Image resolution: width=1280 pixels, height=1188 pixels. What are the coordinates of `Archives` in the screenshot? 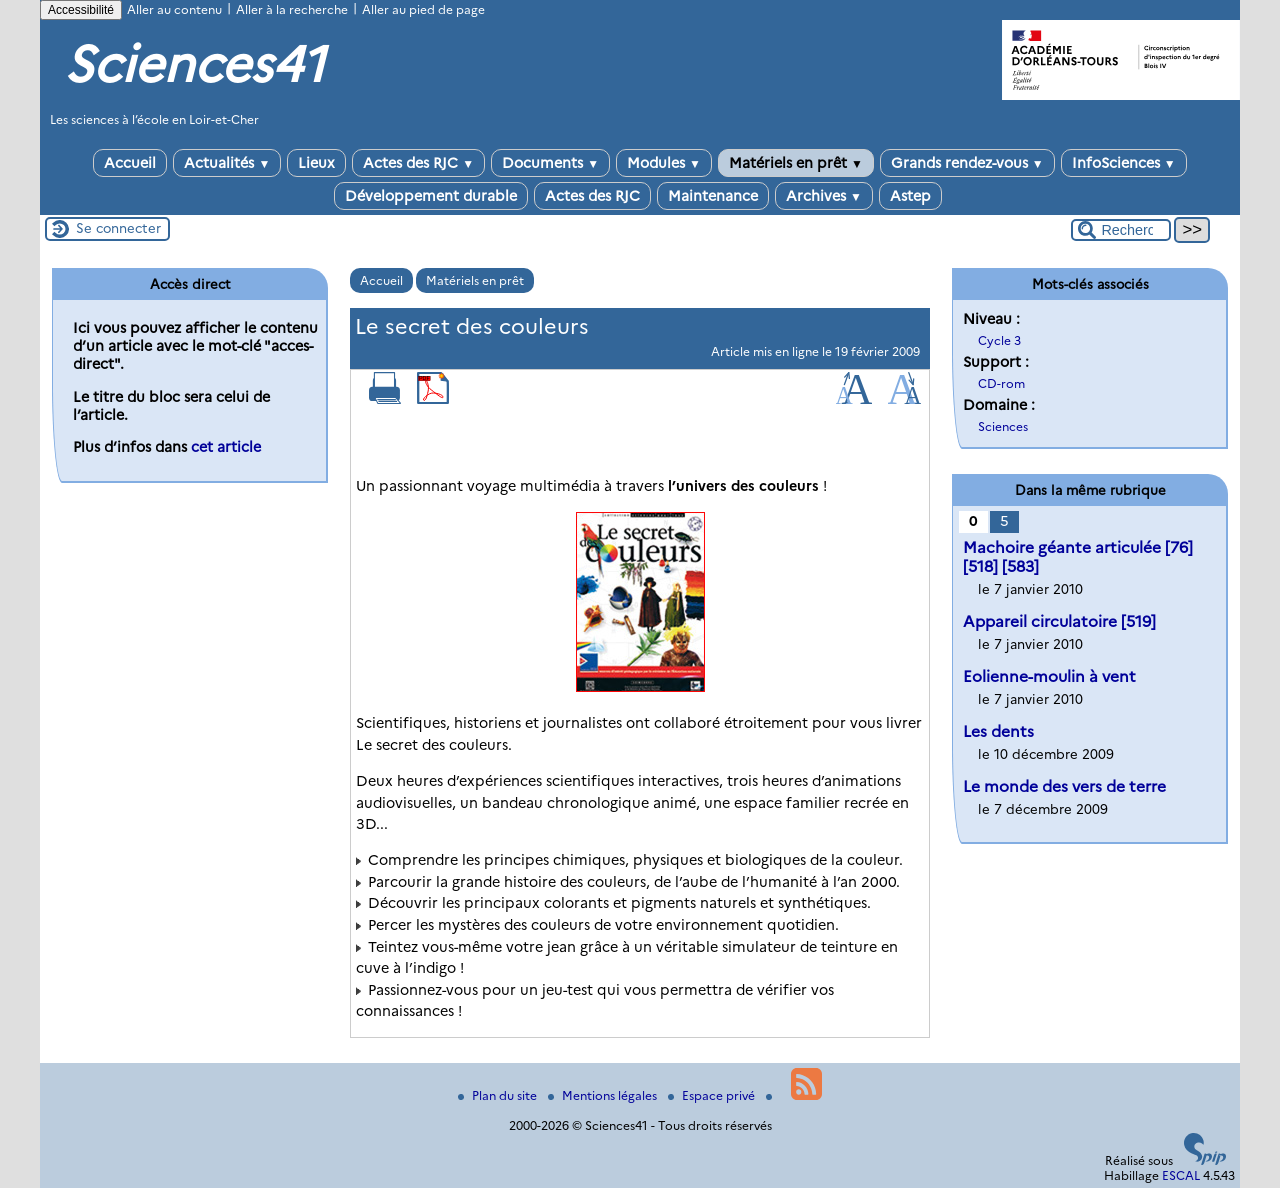 It's located at (824, 196).